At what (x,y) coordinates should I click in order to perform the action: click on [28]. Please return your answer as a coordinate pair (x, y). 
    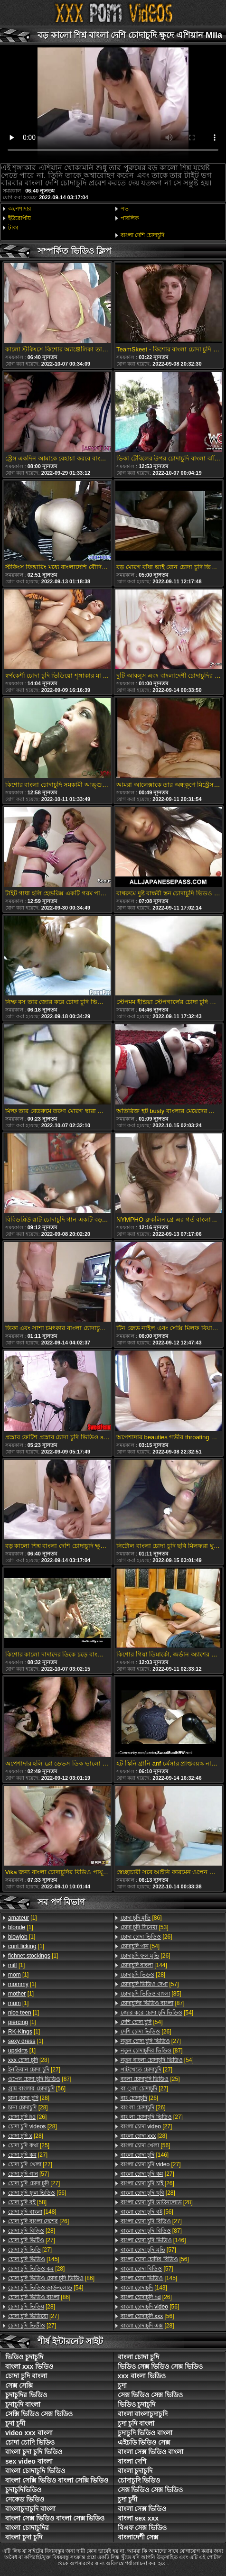
    Looking at the image, I should click on (28, 2060).